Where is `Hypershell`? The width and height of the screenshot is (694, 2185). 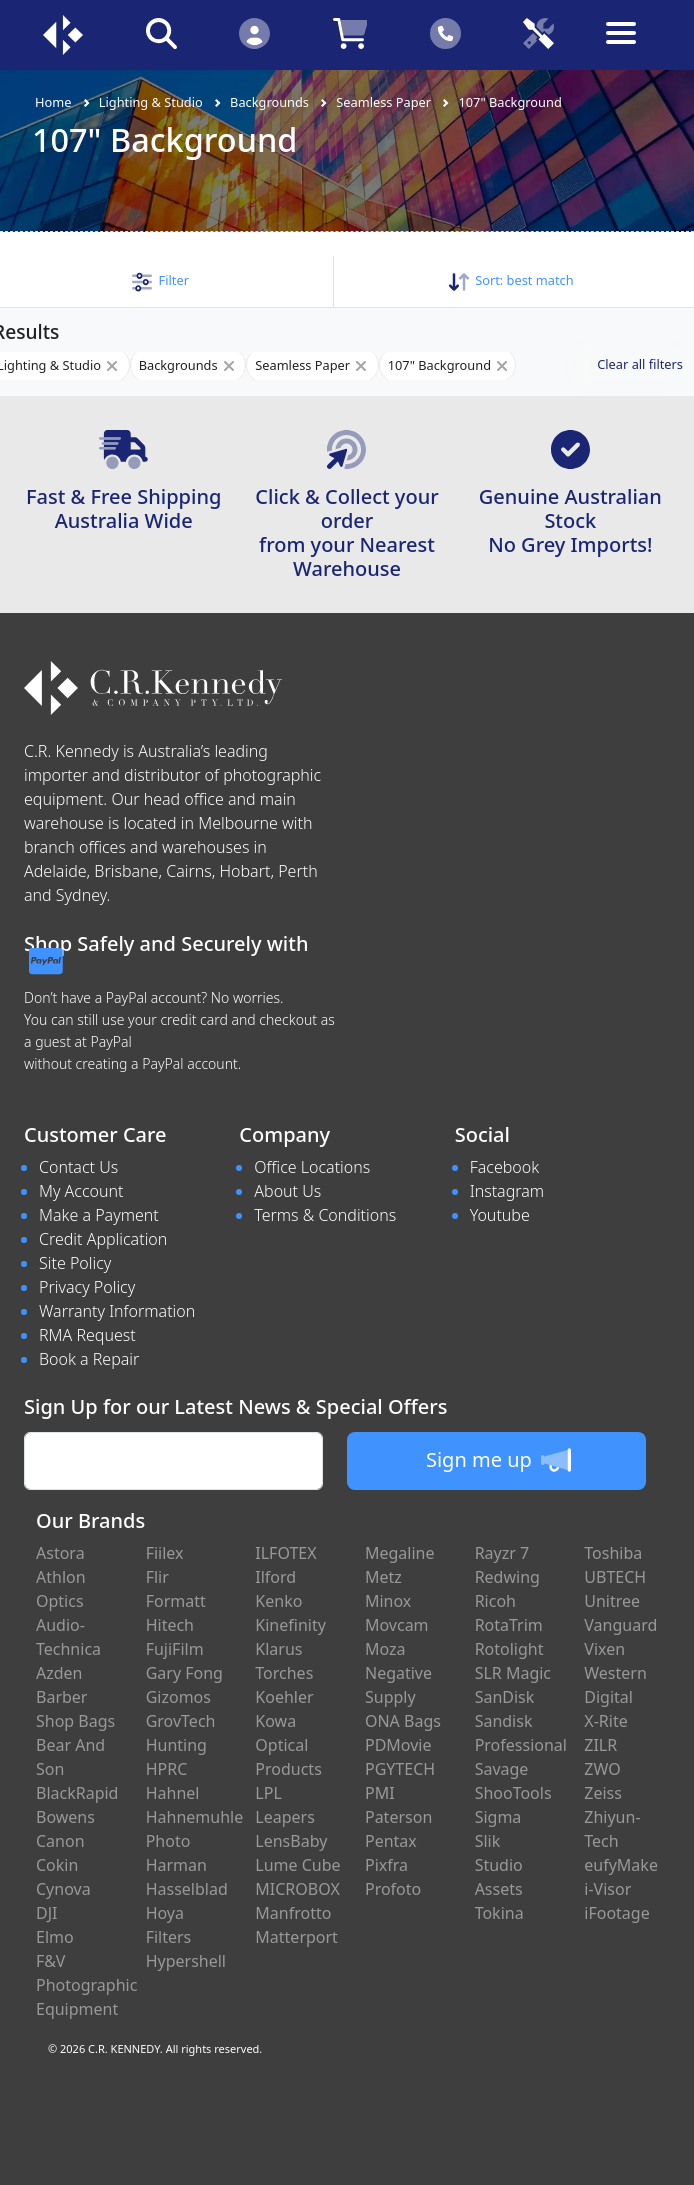
Hypershell is located at coordinates (186, 1961).